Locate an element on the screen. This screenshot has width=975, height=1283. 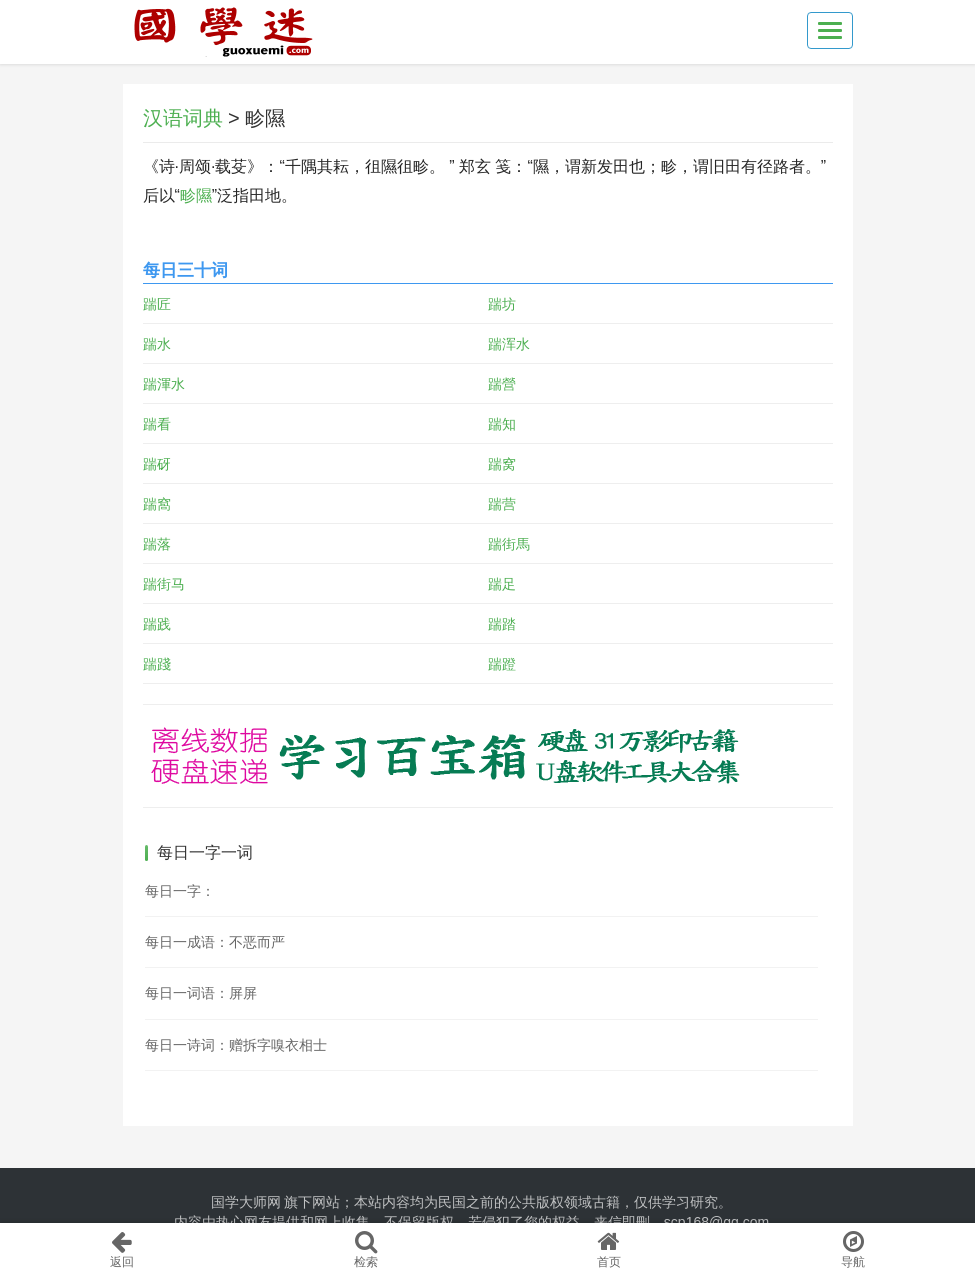
踹匠 is located at coordinates (157, 304).